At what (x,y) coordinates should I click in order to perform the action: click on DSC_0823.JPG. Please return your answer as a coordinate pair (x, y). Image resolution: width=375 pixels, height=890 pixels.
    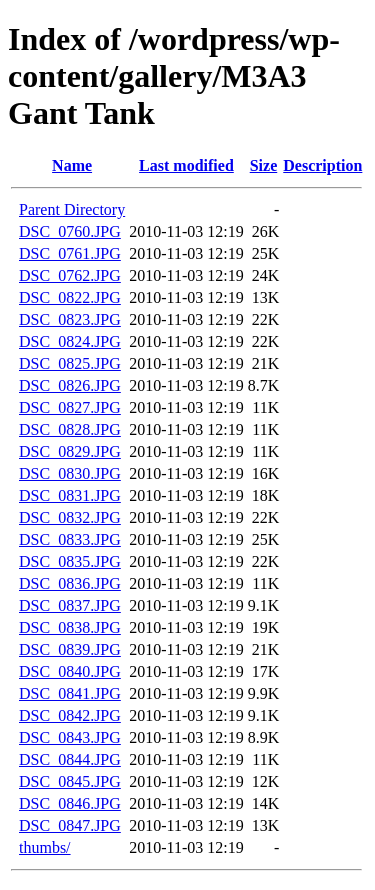
    Looking at the image, I should click on (70, 319).